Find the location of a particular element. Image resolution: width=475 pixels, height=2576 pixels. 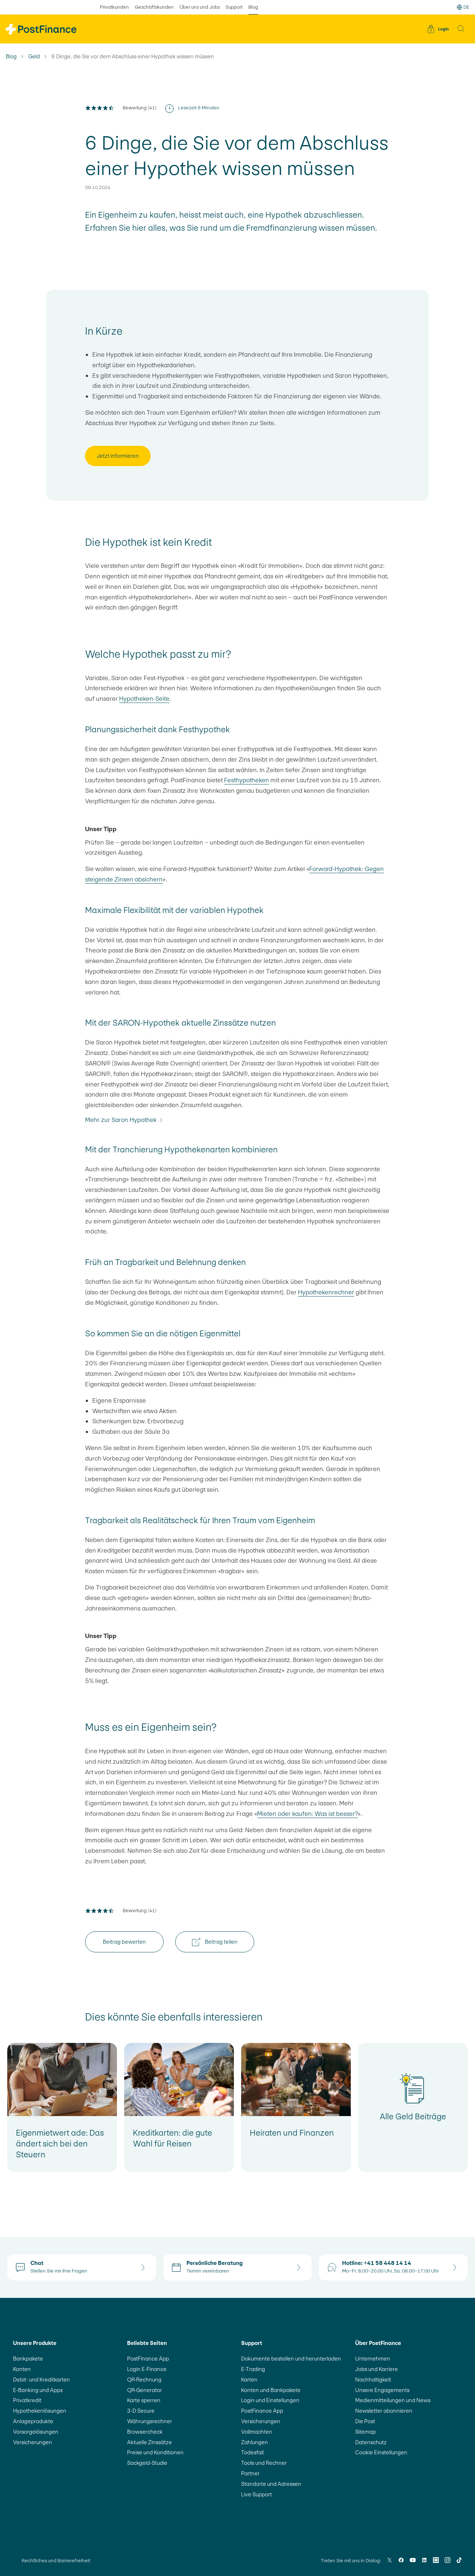

E-Banking und Apps is located at coordinates (38, 2390).